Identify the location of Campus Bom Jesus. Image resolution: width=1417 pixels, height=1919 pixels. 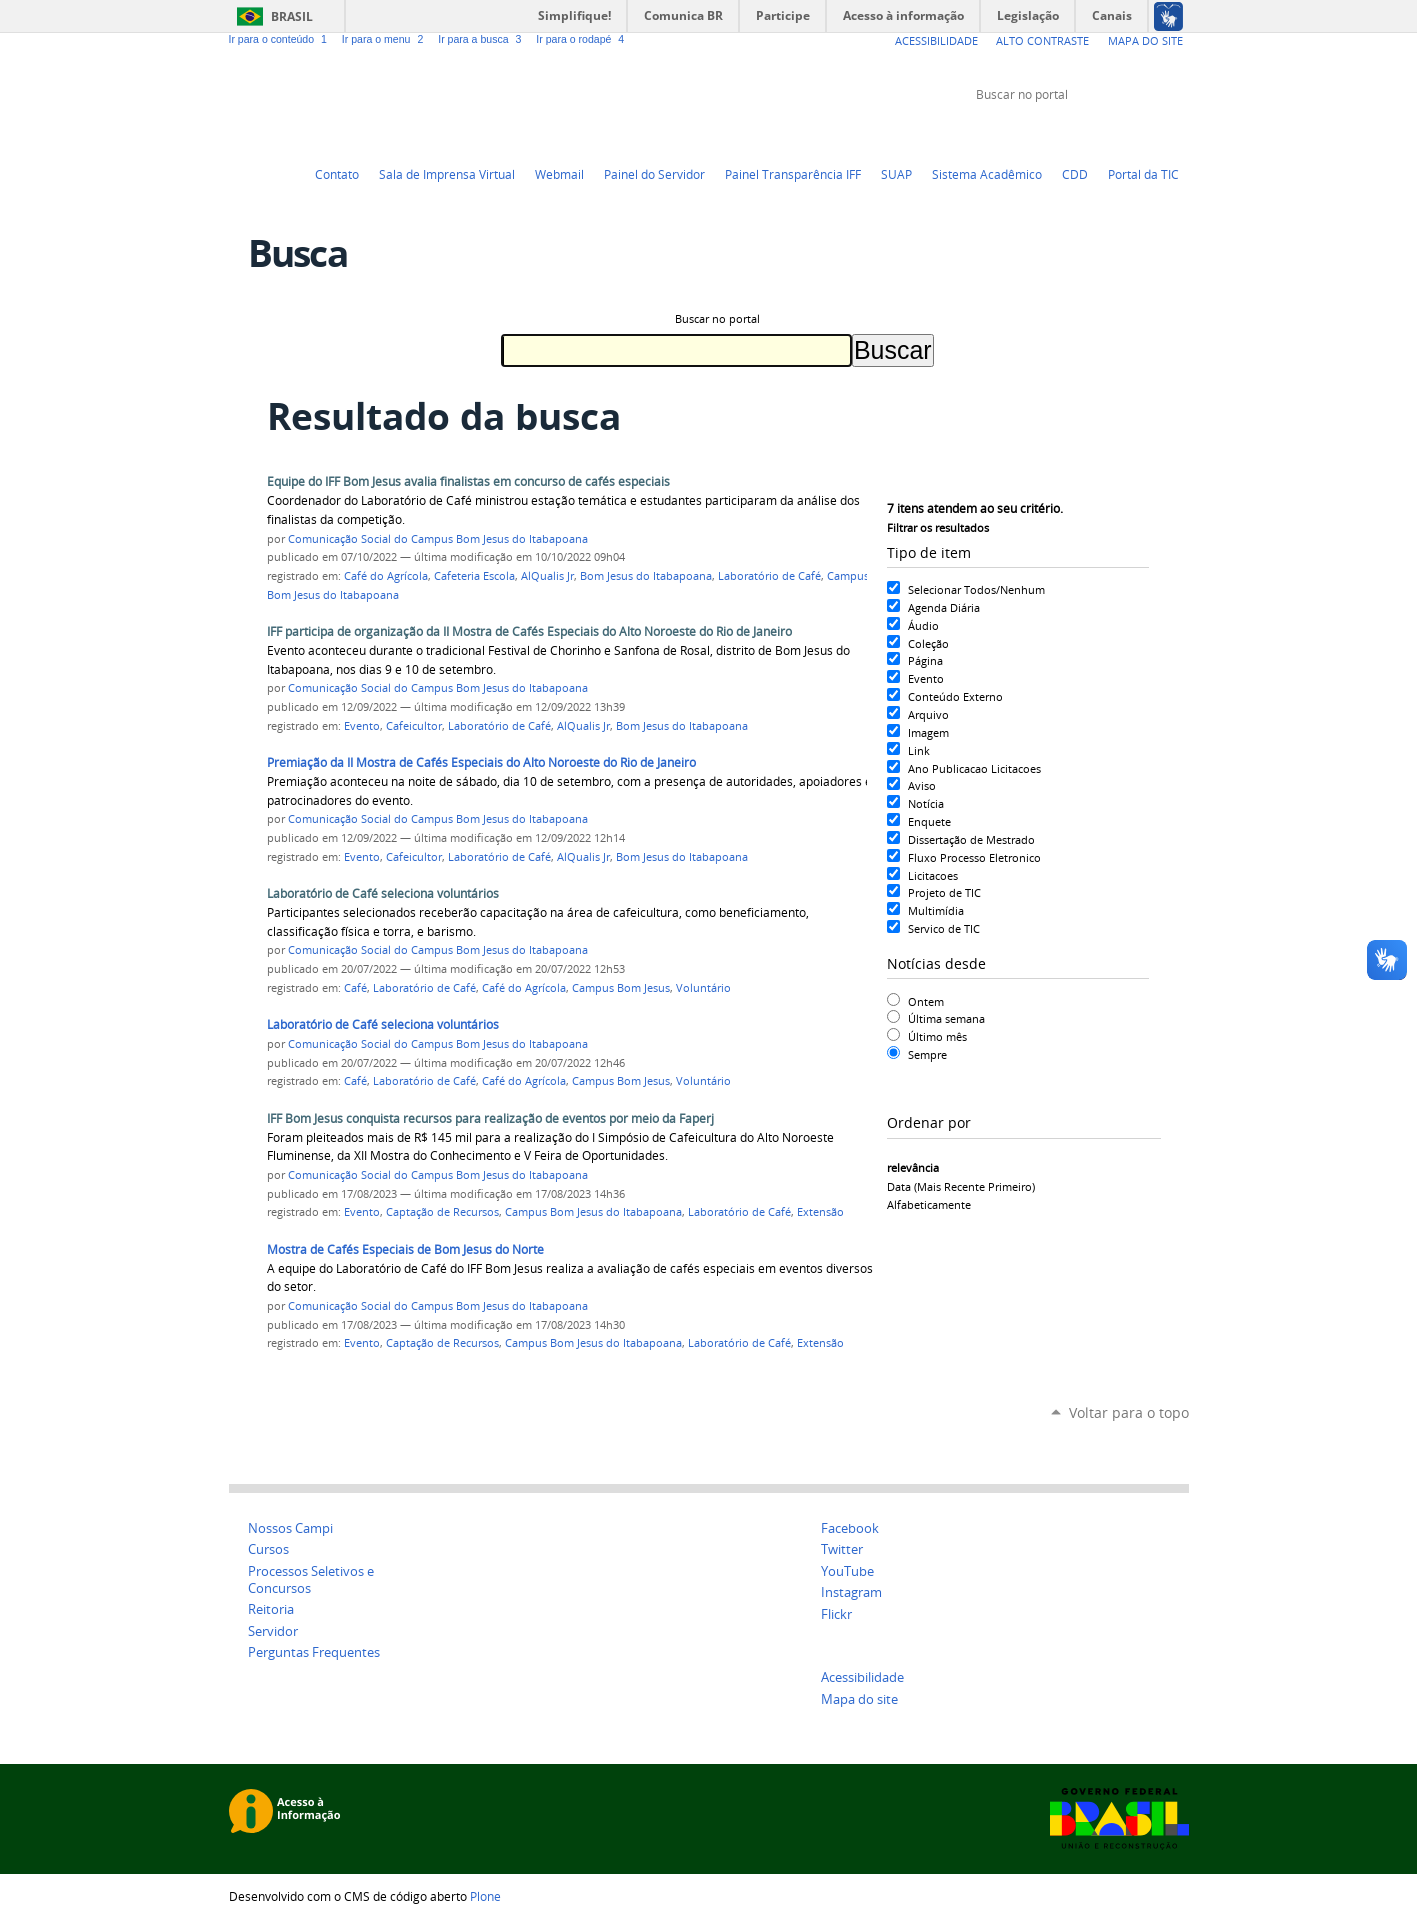
(621, 988).